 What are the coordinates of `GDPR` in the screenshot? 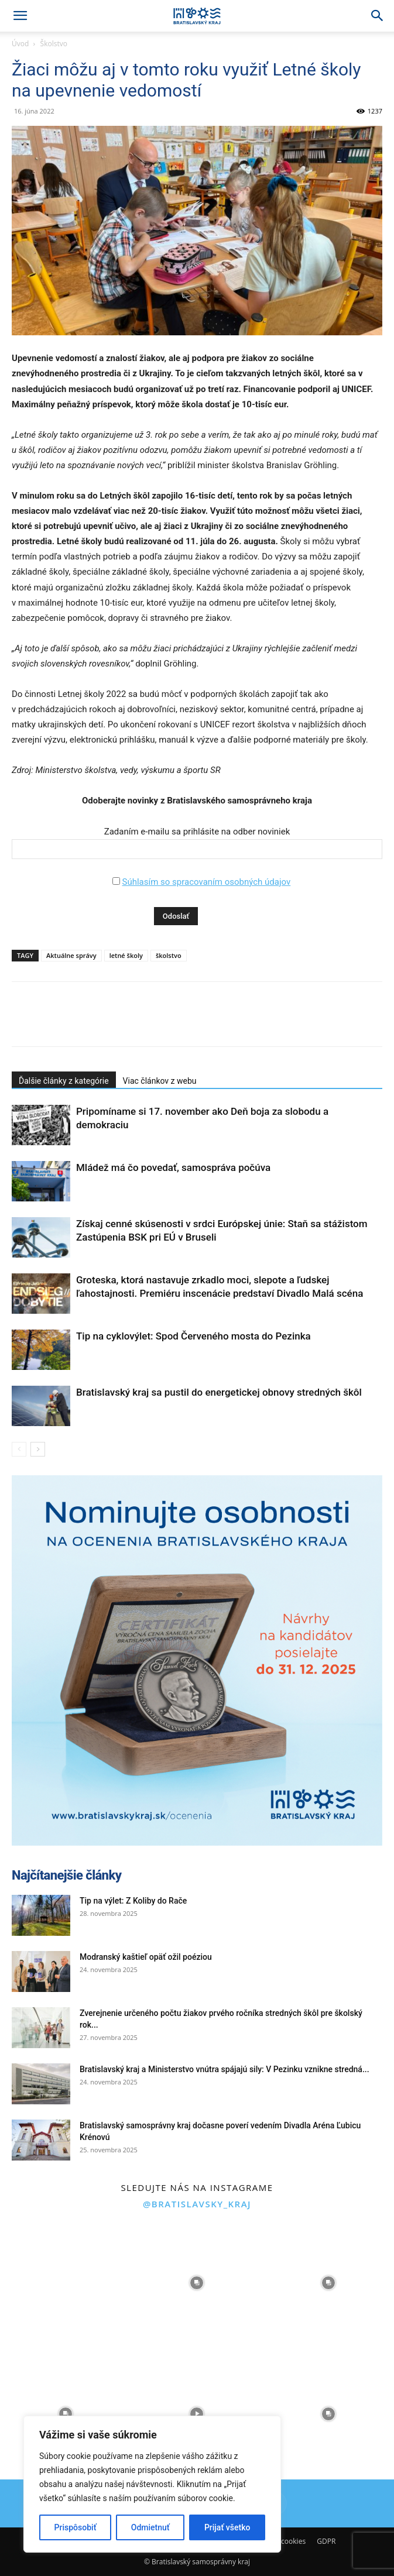 It's located at (326, 2541).